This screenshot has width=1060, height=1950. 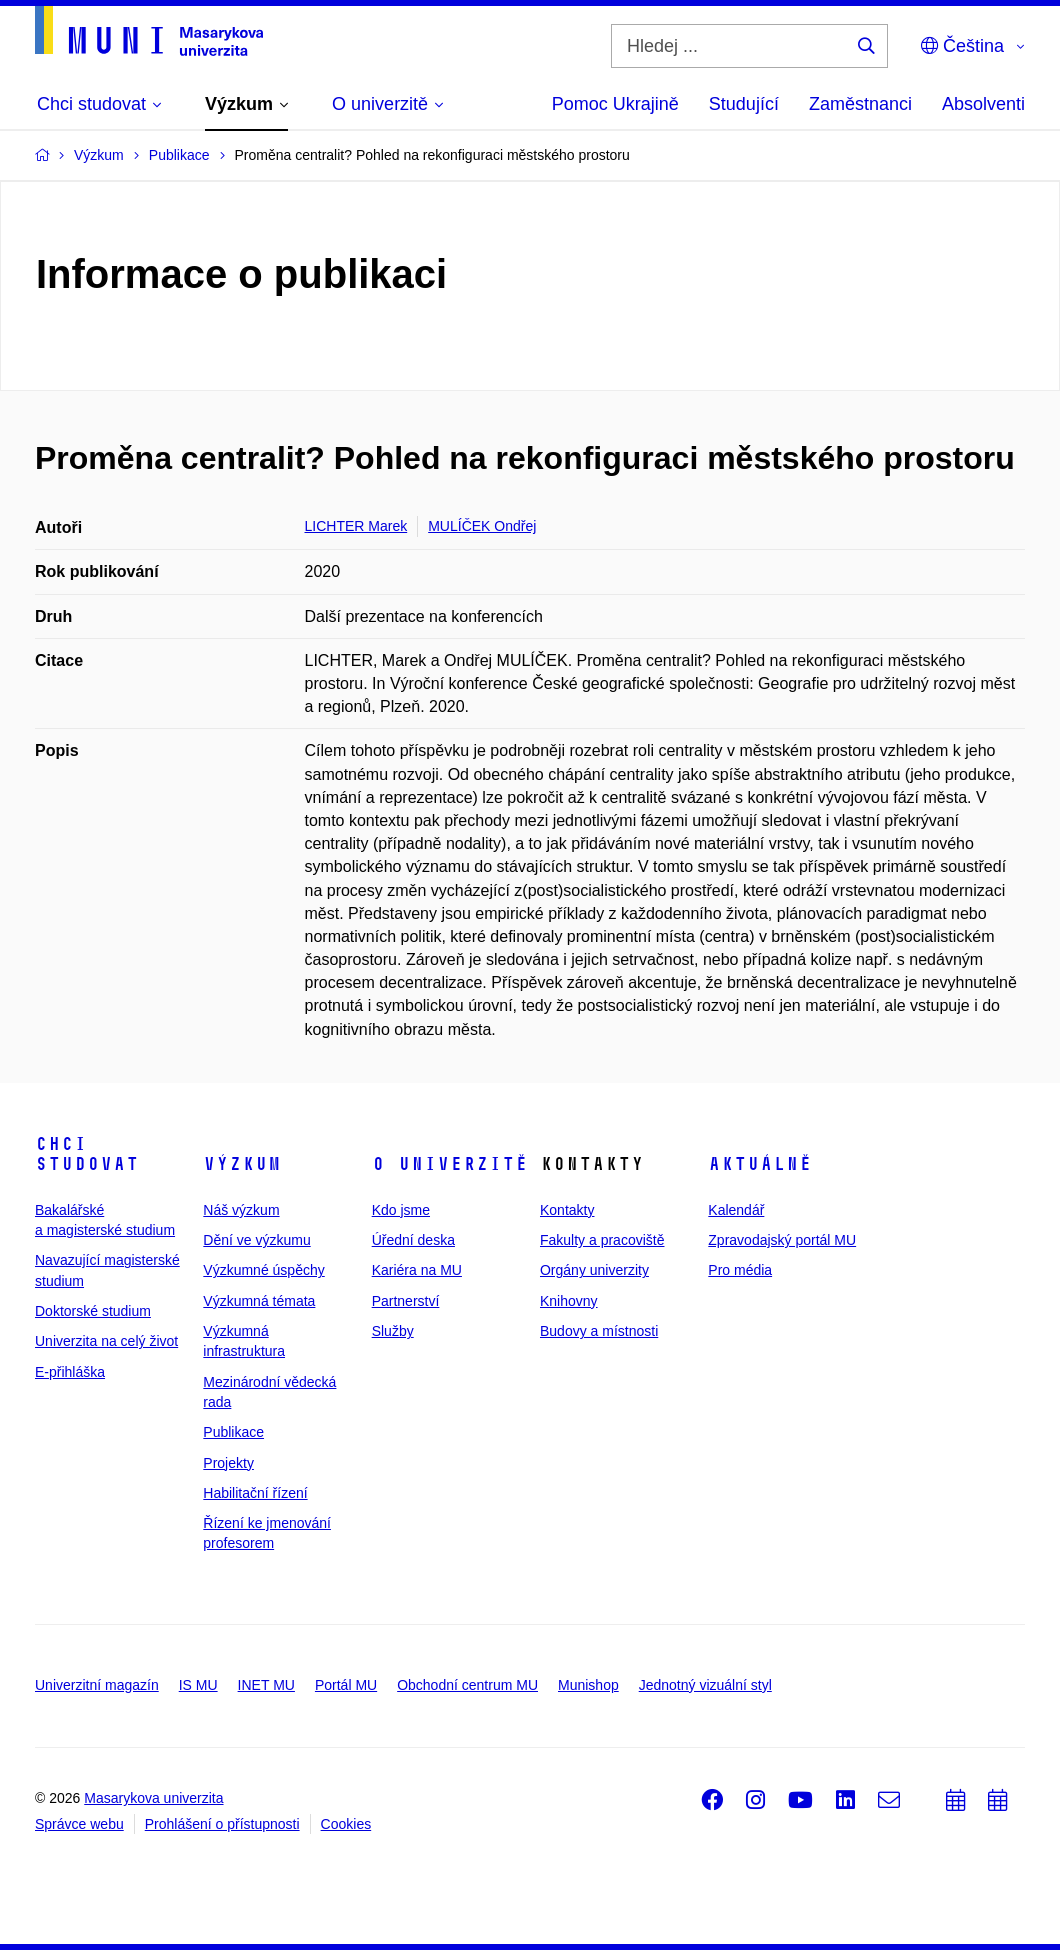 I want to click on O univerzitě, so click(x=450, y=1164).